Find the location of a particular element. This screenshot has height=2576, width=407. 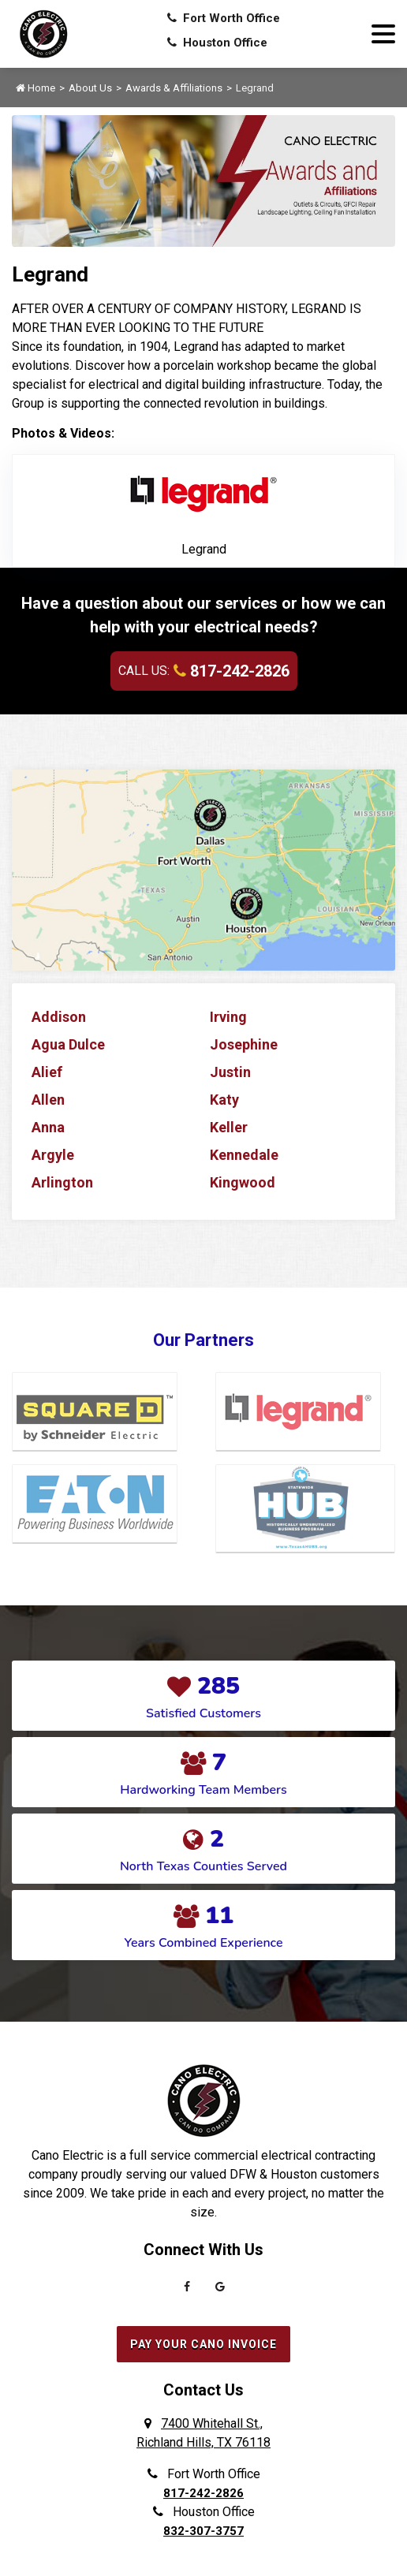

Kingwood is located at coordinates (242, 1182).